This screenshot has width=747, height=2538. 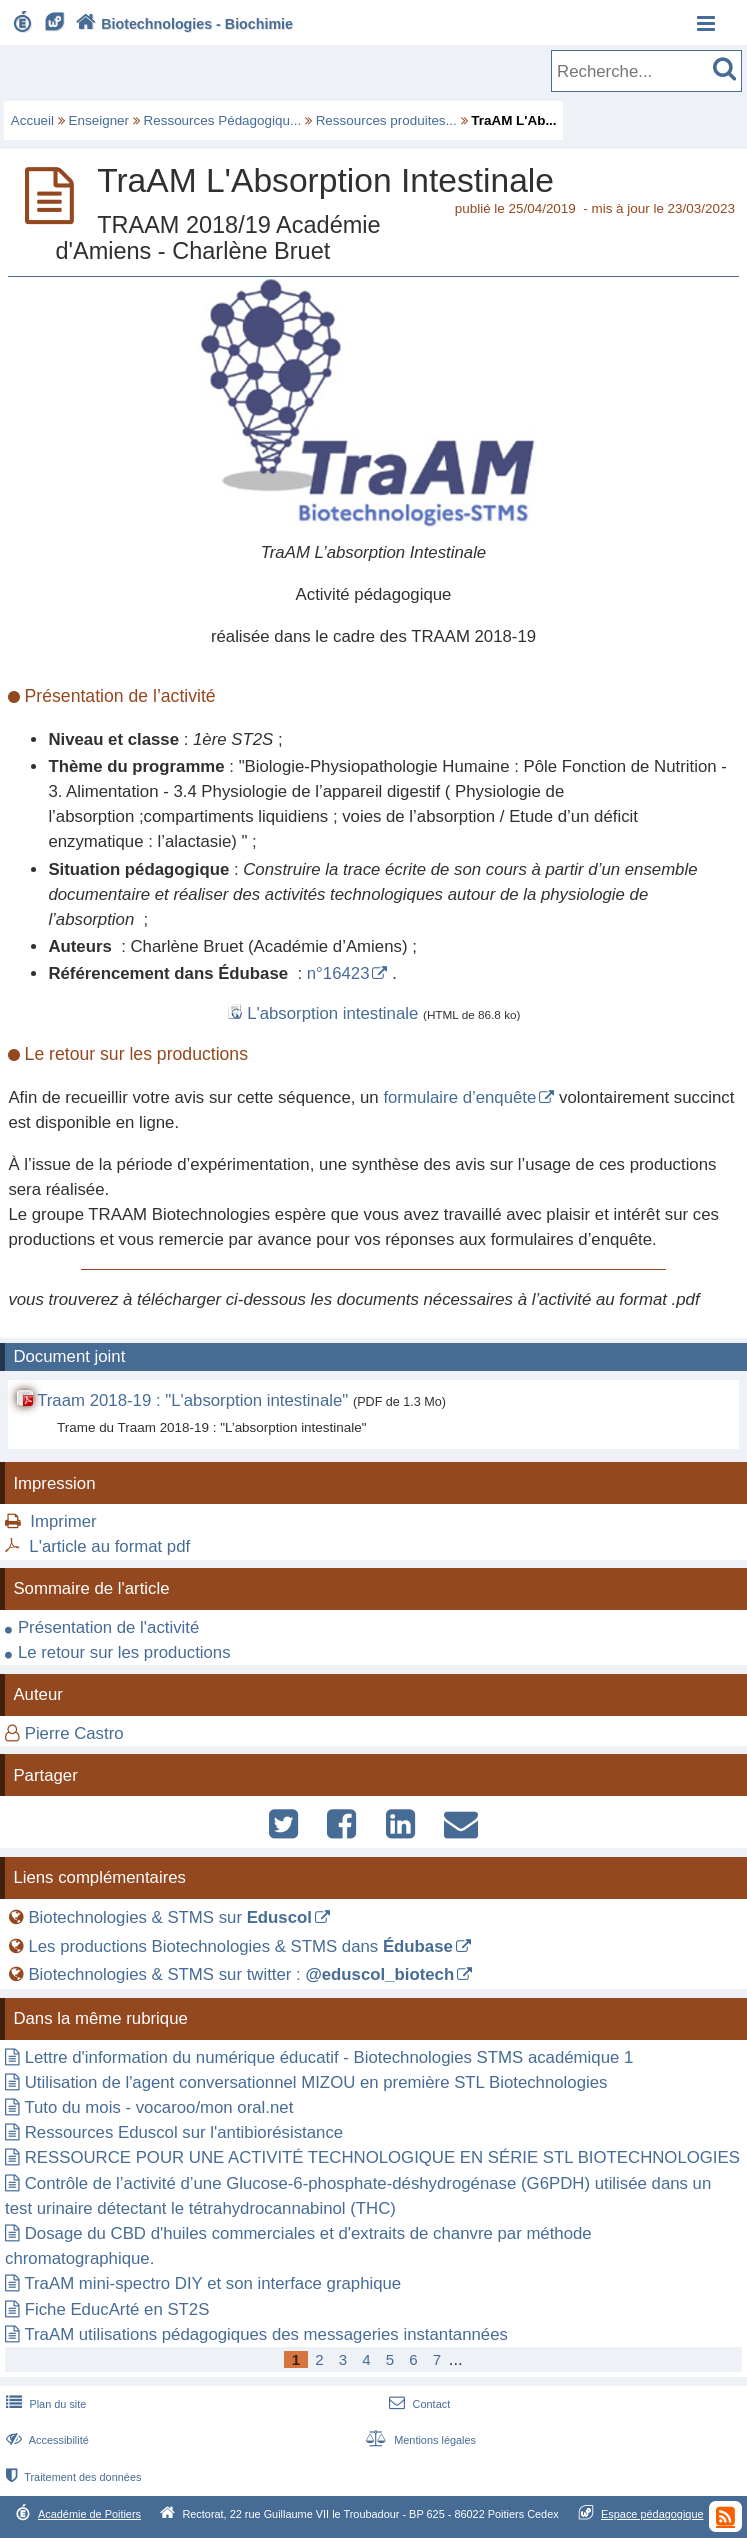 What do you see at coordinates (117, 2309) in the screenshot?
I see `Fiche EducArté en ST2S` at bounding box center [117, 2309].